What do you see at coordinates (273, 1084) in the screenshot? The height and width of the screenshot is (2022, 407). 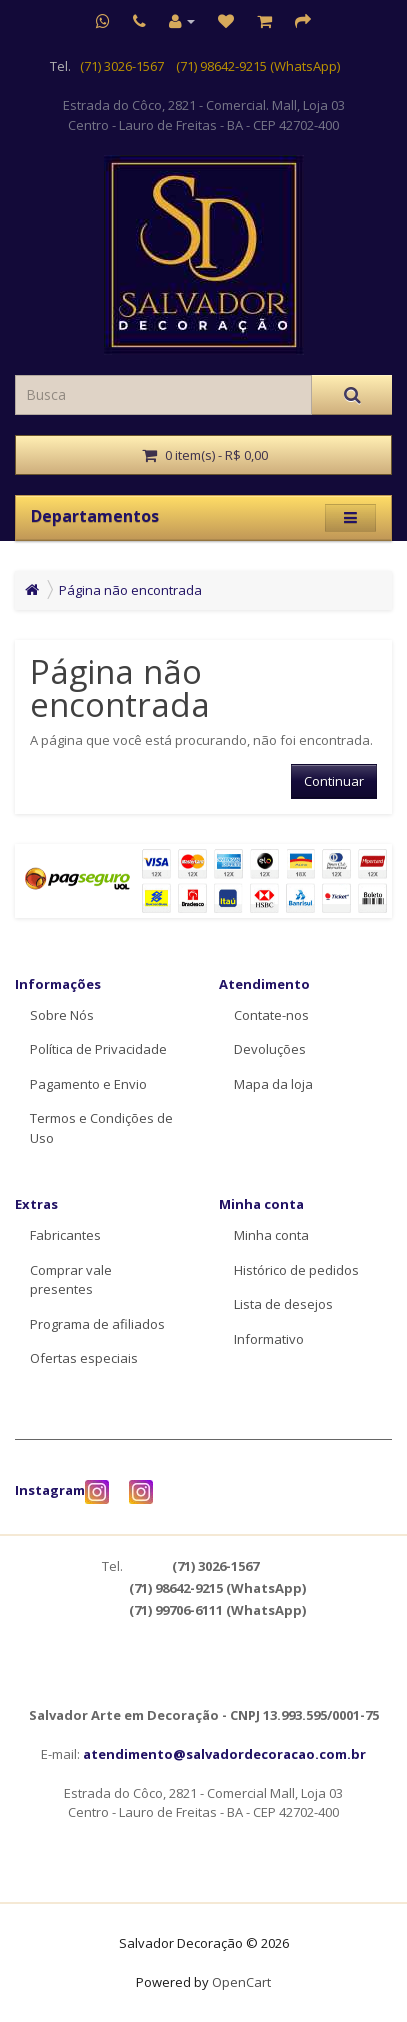 I see `Mapa da loja` at bounding box center [273, 1084].